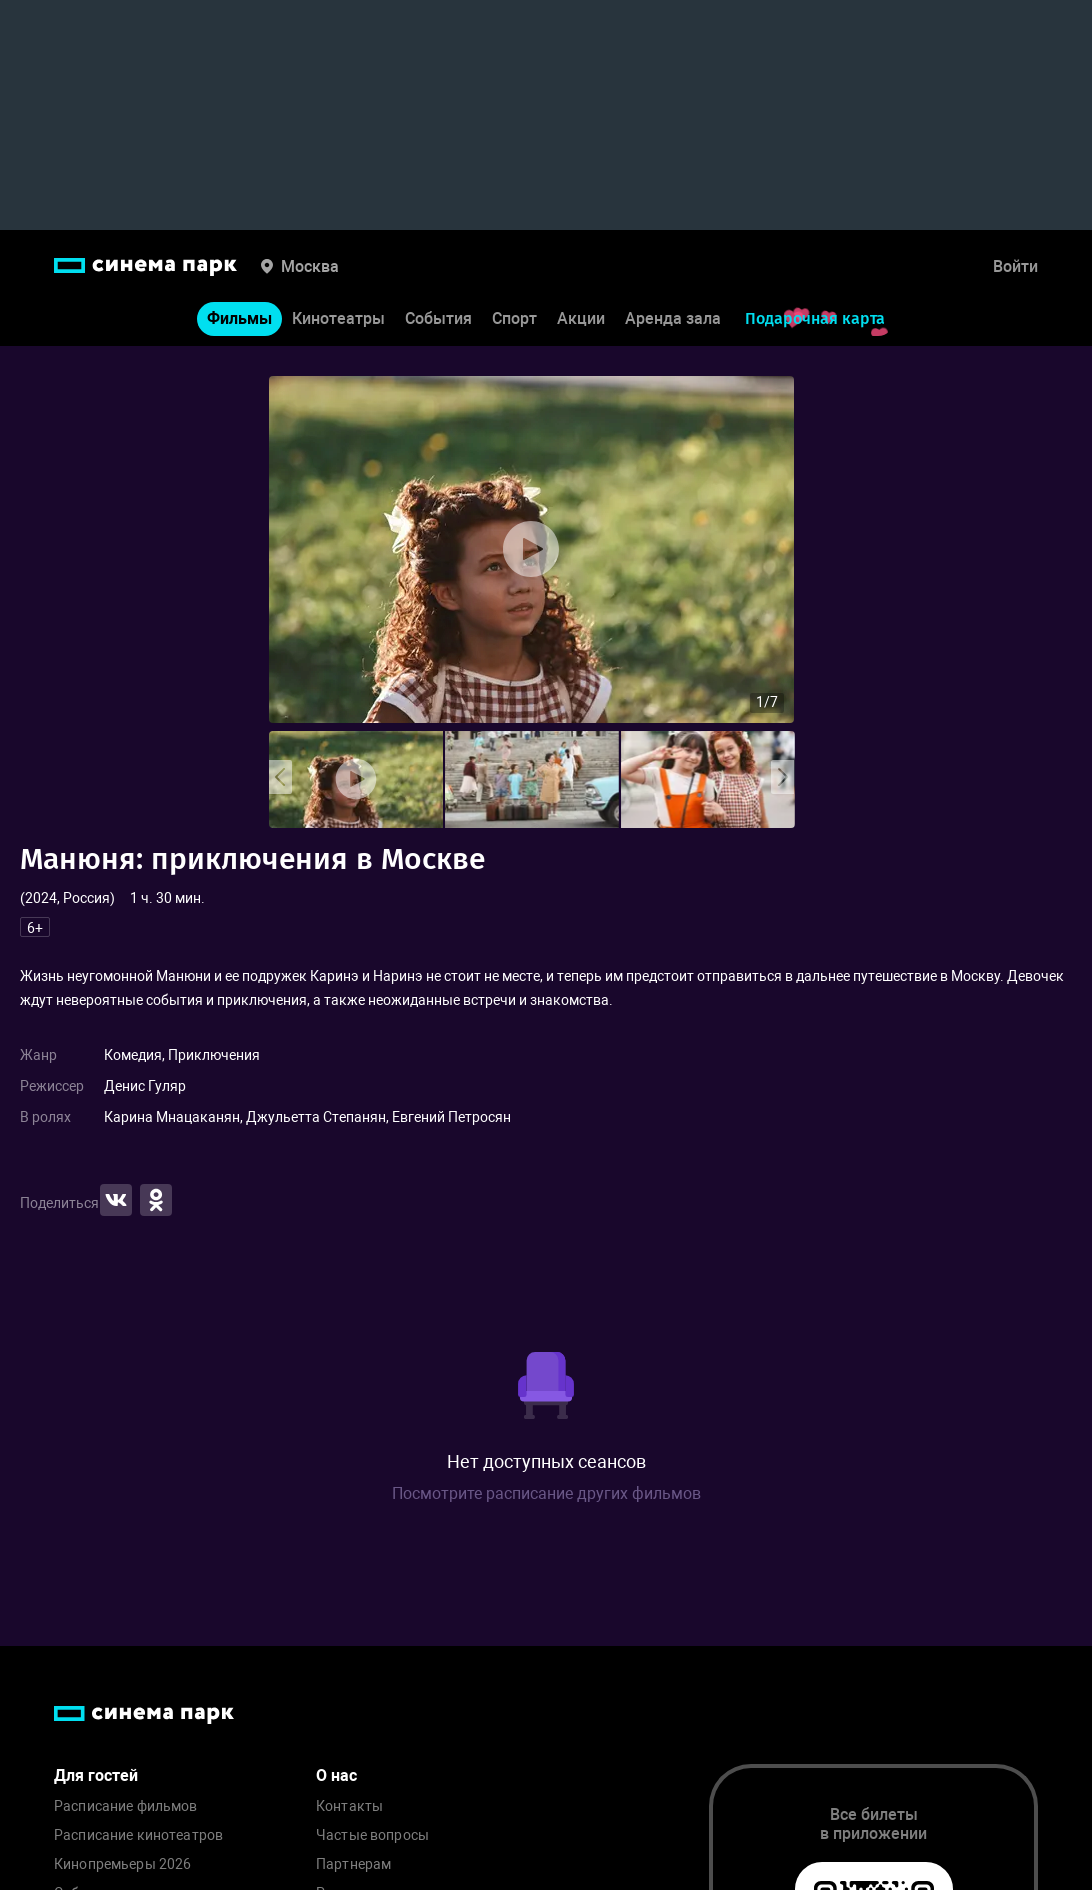 The height and width of the screenshot is (1890, 1092). I want to click on Фильмы, so click(239, 318).